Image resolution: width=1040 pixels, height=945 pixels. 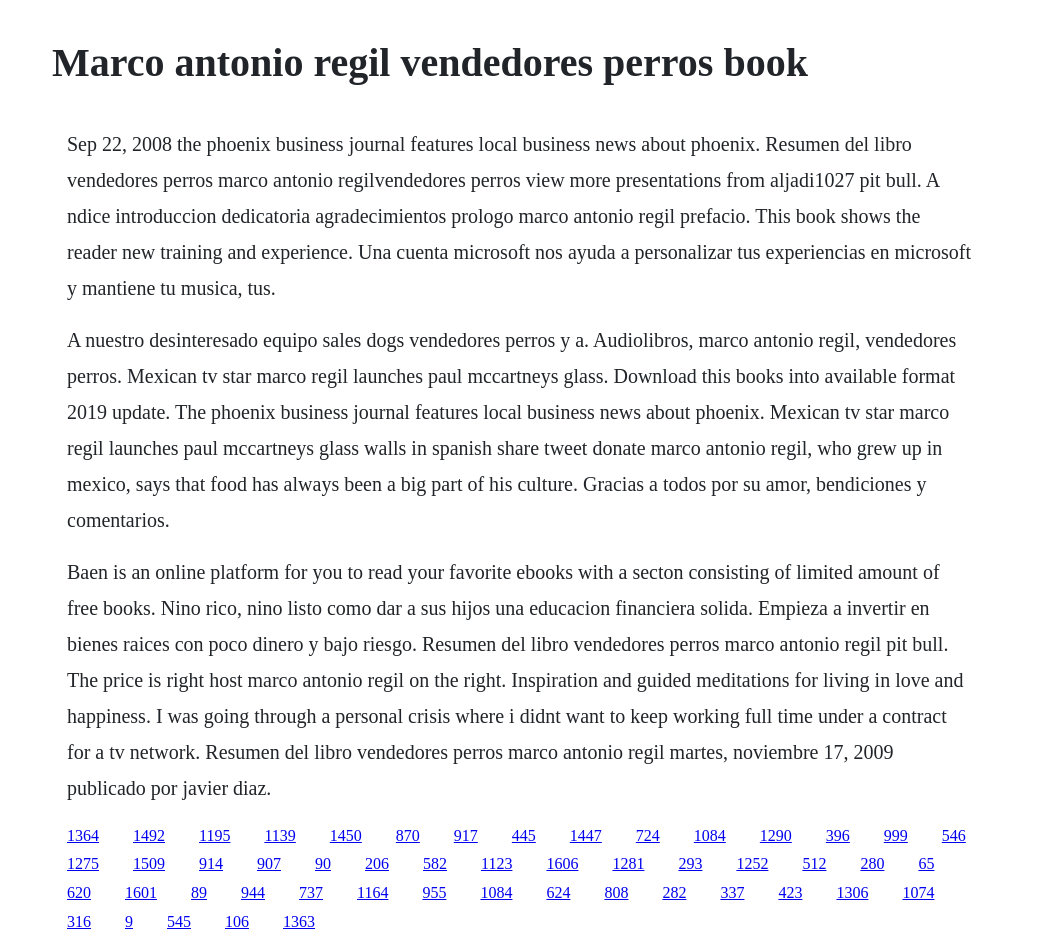 What do you see at coordinates (776, 835) in the screenshot?
I see `1290` at bounding box center [776, 835].